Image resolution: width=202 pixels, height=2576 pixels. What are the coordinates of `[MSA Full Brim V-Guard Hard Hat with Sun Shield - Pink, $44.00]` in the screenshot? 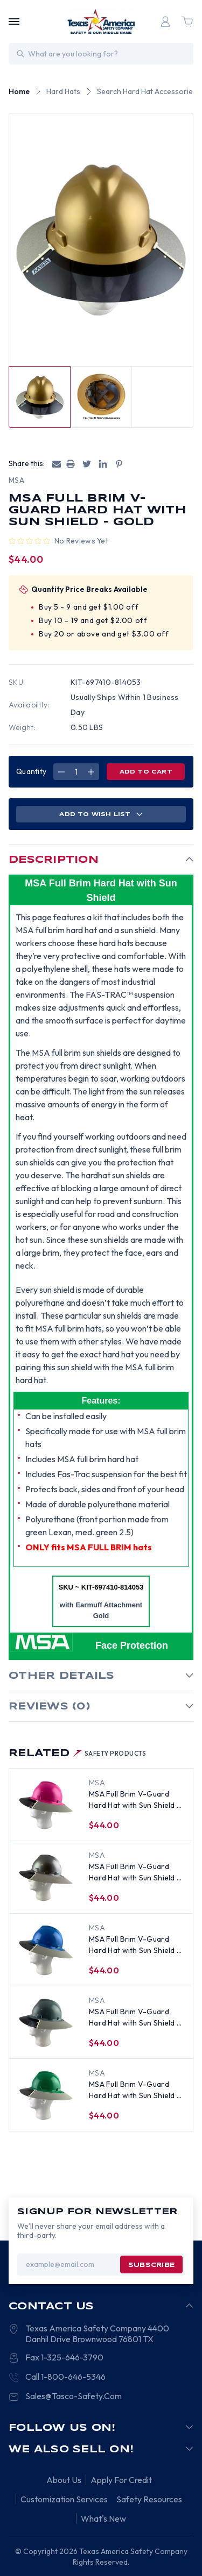 It's located at (46, 1805).